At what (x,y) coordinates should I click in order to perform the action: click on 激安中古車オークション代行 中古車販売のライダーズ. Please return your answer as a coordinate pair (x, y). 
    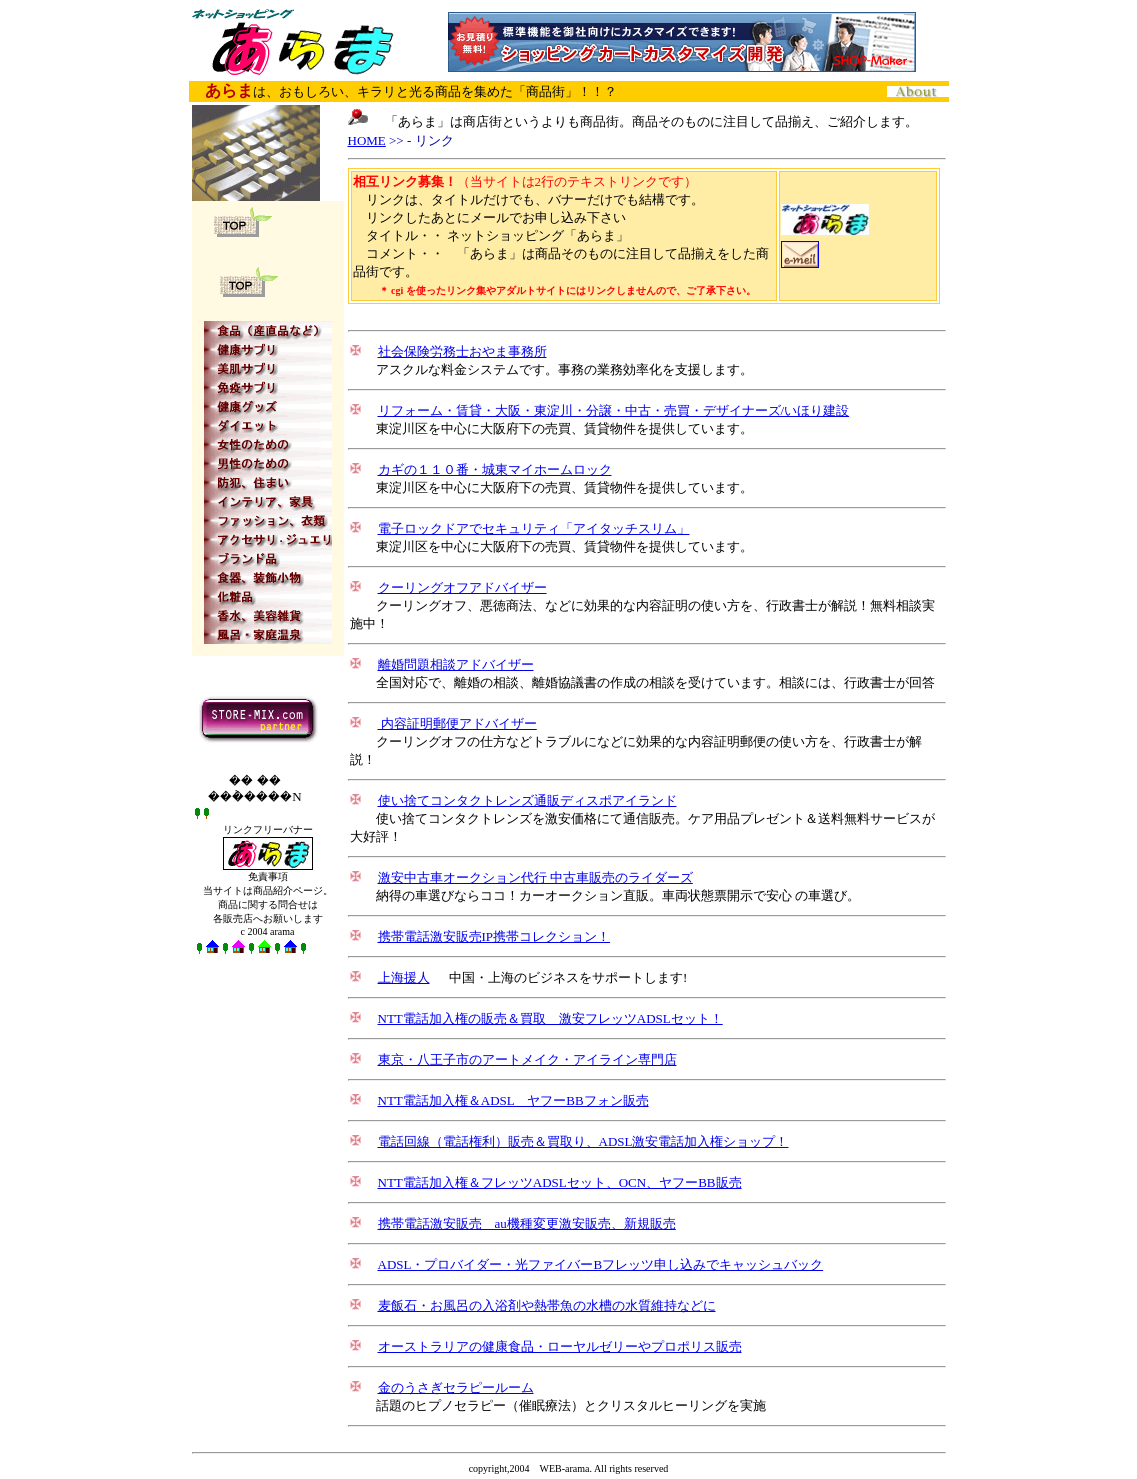
    Looking at the image, I should click on (535, 877).